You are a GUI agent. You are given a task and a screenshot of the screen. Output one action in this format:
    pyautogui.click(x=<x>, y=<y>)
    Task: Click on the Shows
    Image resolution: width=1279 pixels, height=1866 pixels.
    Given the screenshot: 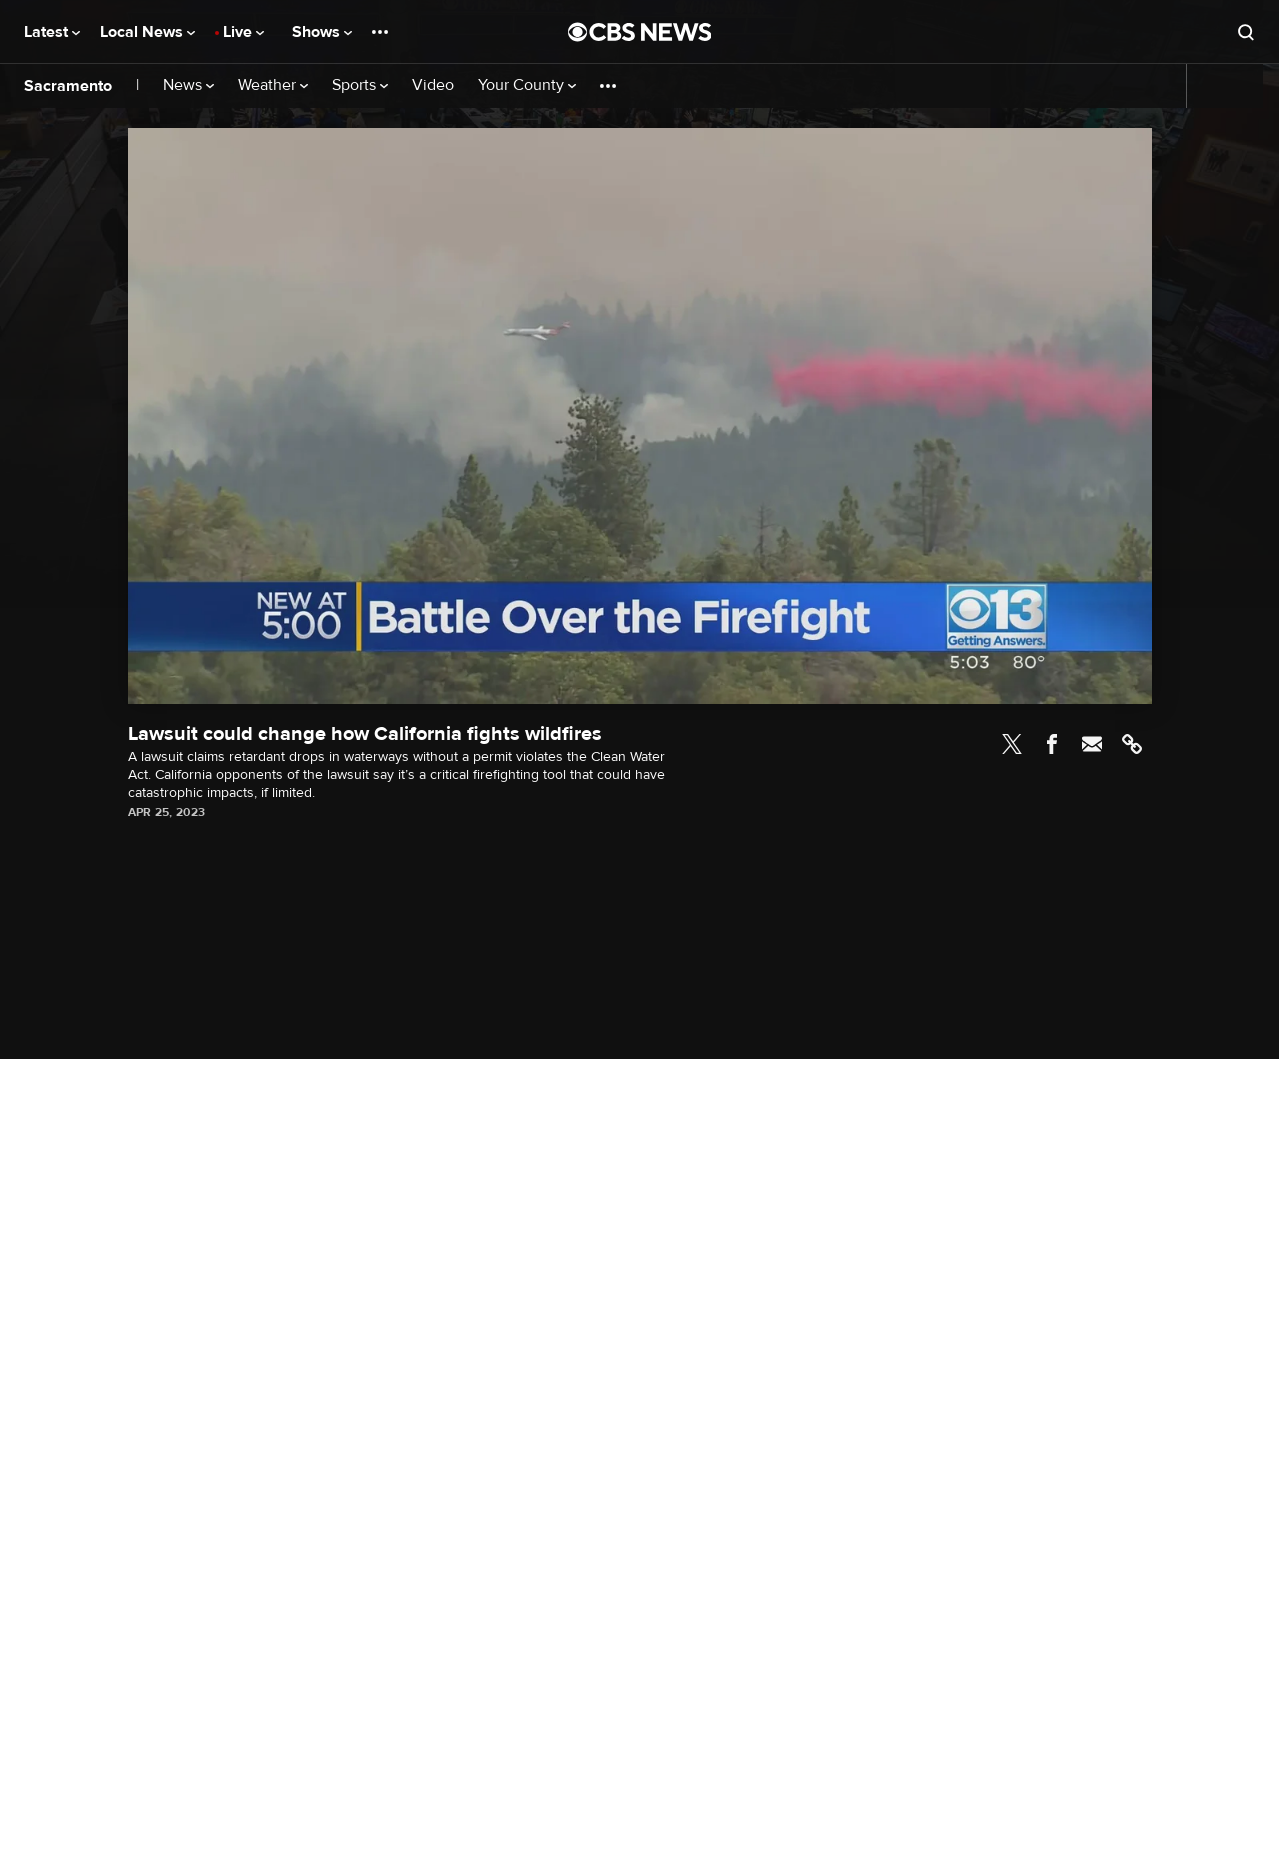 What is the action you would take?
    pyautogui.click(x=322, y=32)
    